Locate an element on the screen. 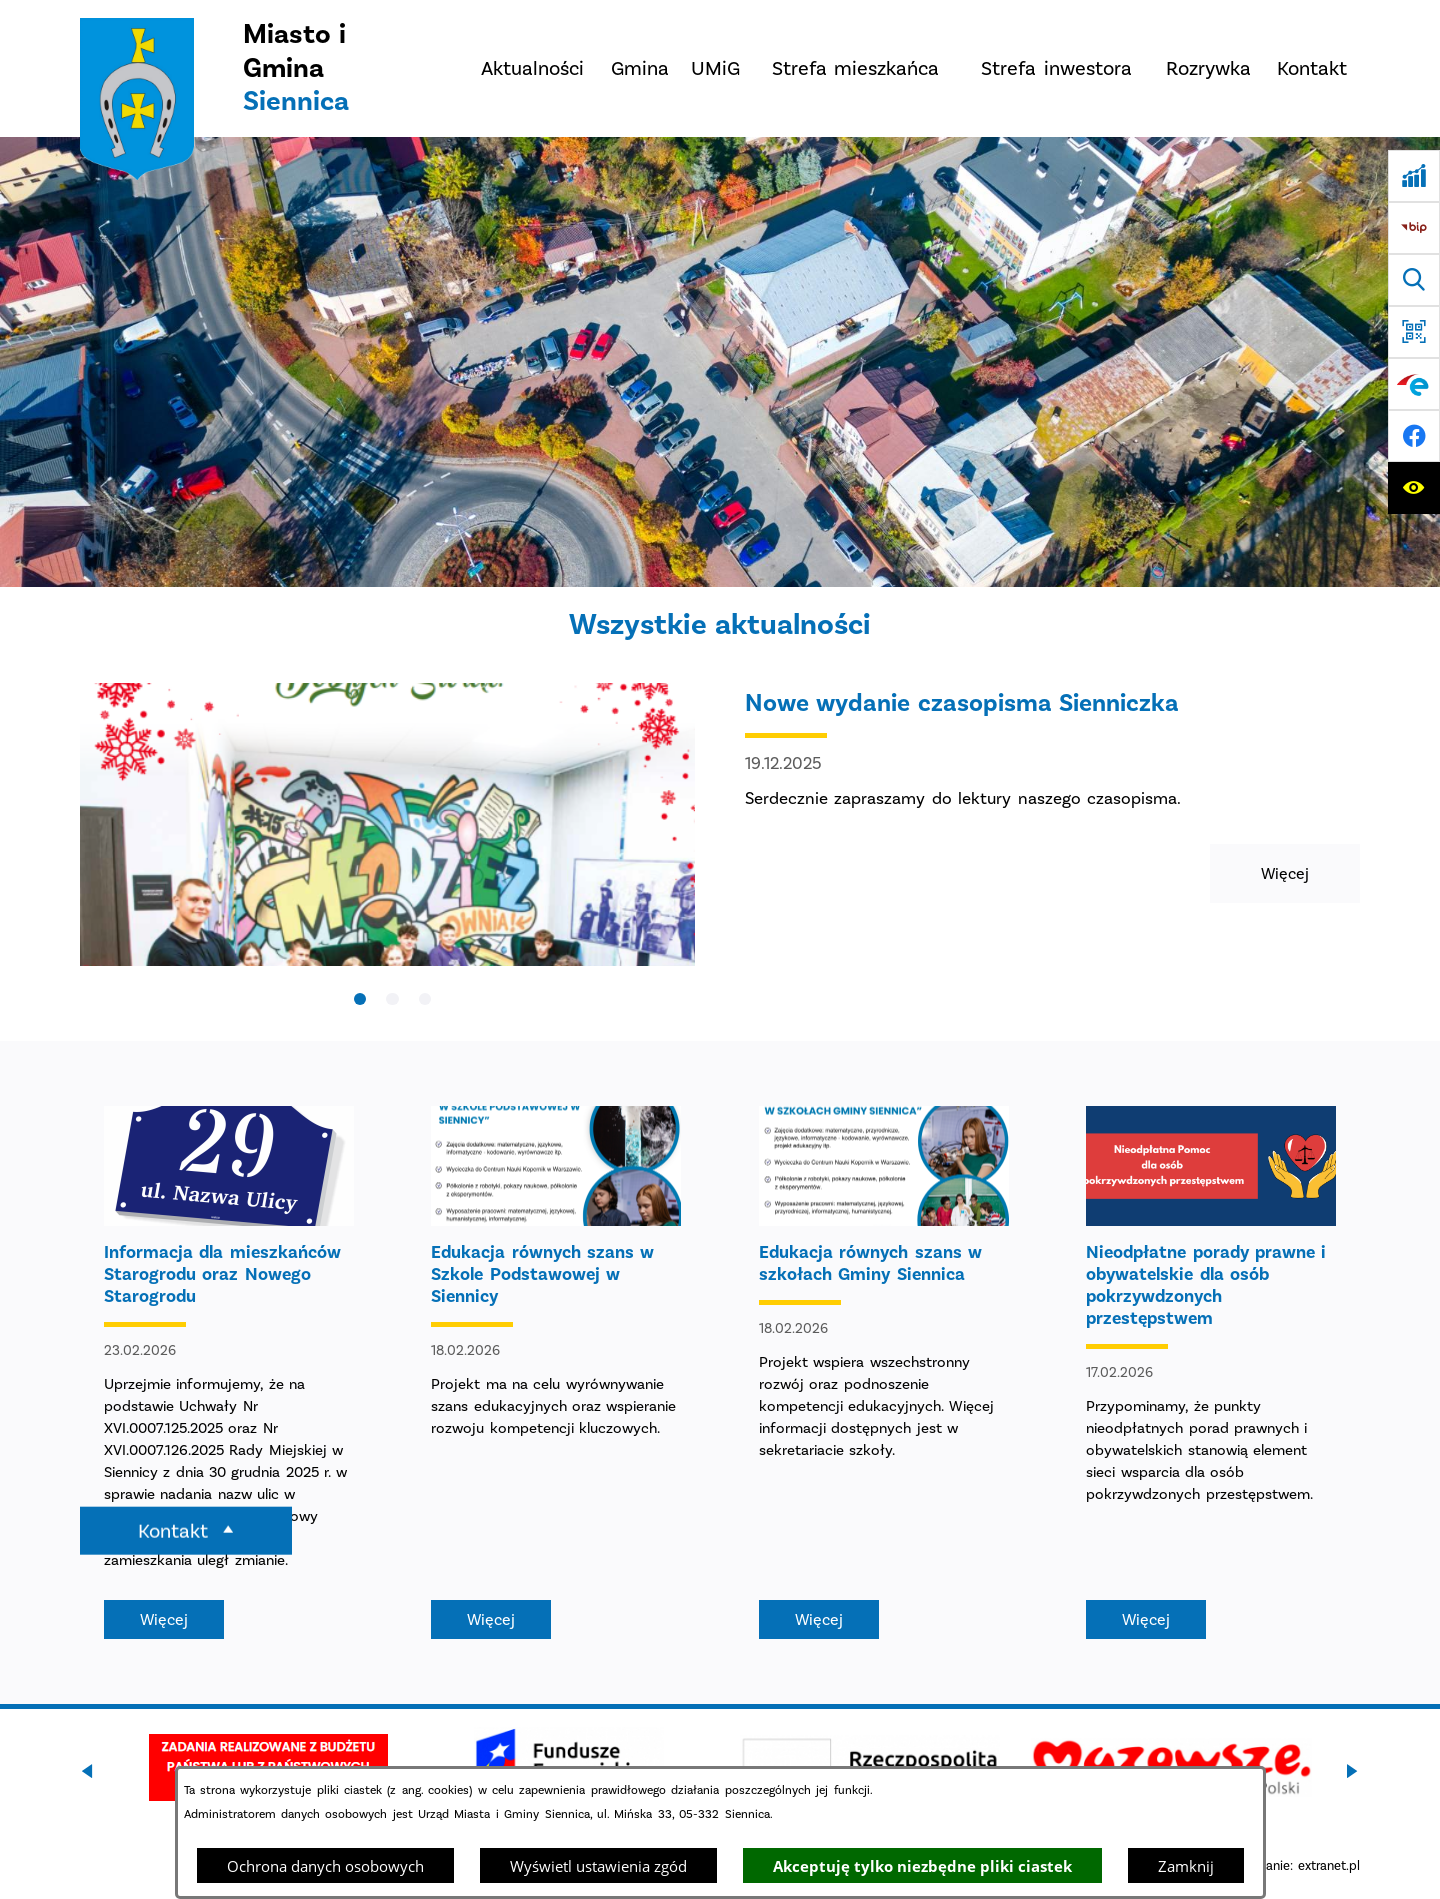 The image size is (1440, 1899). [Czytaj więcej - Nieodpłatne porady prawne i obywatelskie dla osób pokrzywdzonych przestępstwem] is located at coordinates (1211, 1372).